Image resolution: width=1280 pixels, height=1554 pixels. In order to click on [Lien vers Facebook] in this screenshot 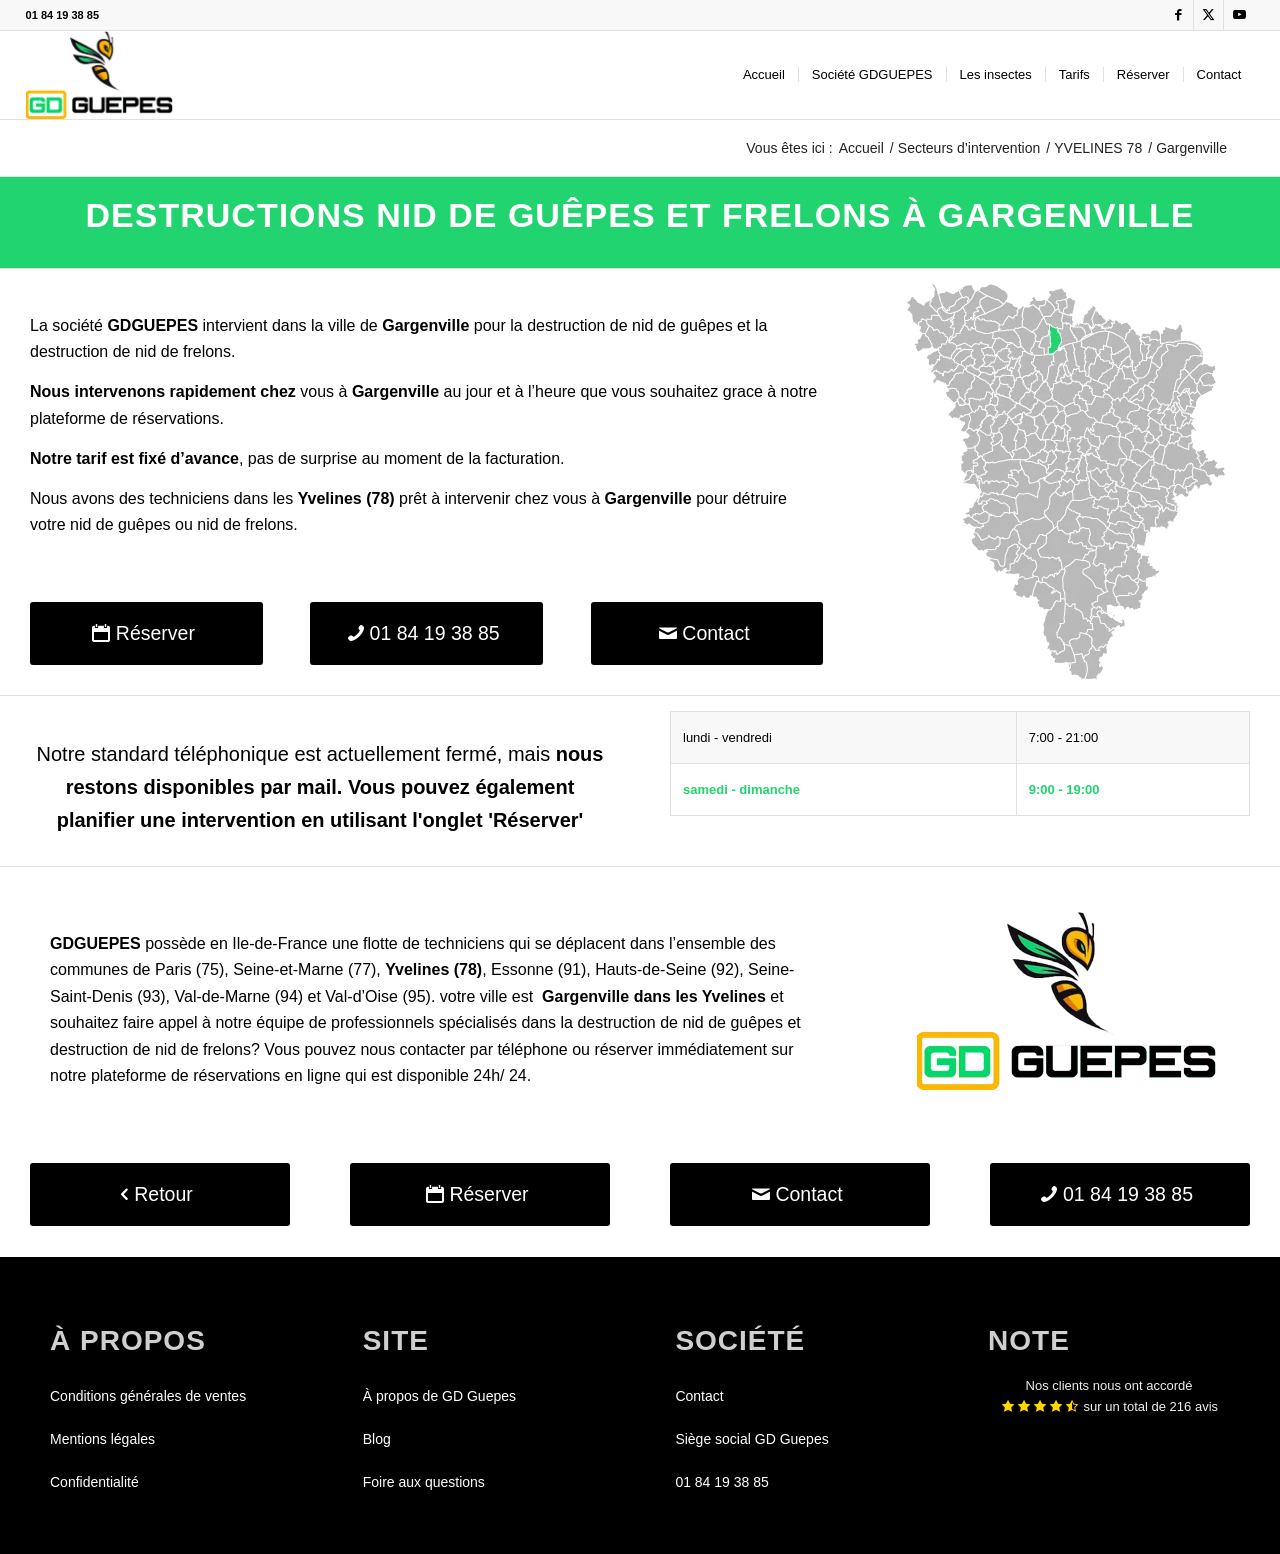, I will do `click(1178, 15)`.